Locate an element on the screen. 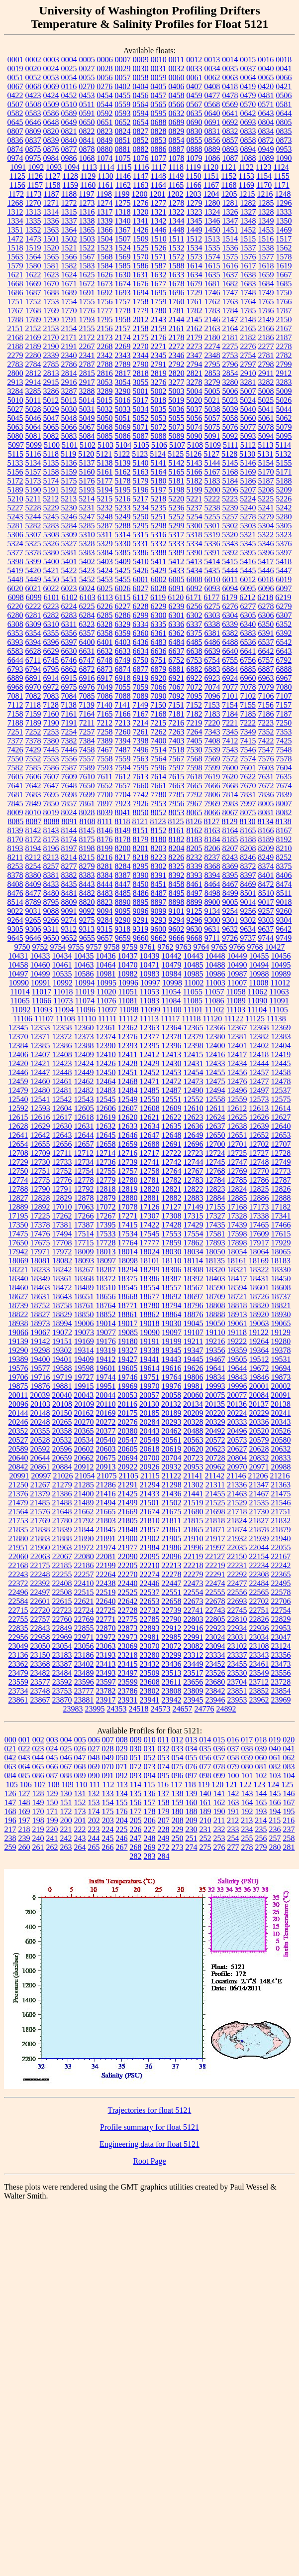  10458 is located at coordinates (18, 965).